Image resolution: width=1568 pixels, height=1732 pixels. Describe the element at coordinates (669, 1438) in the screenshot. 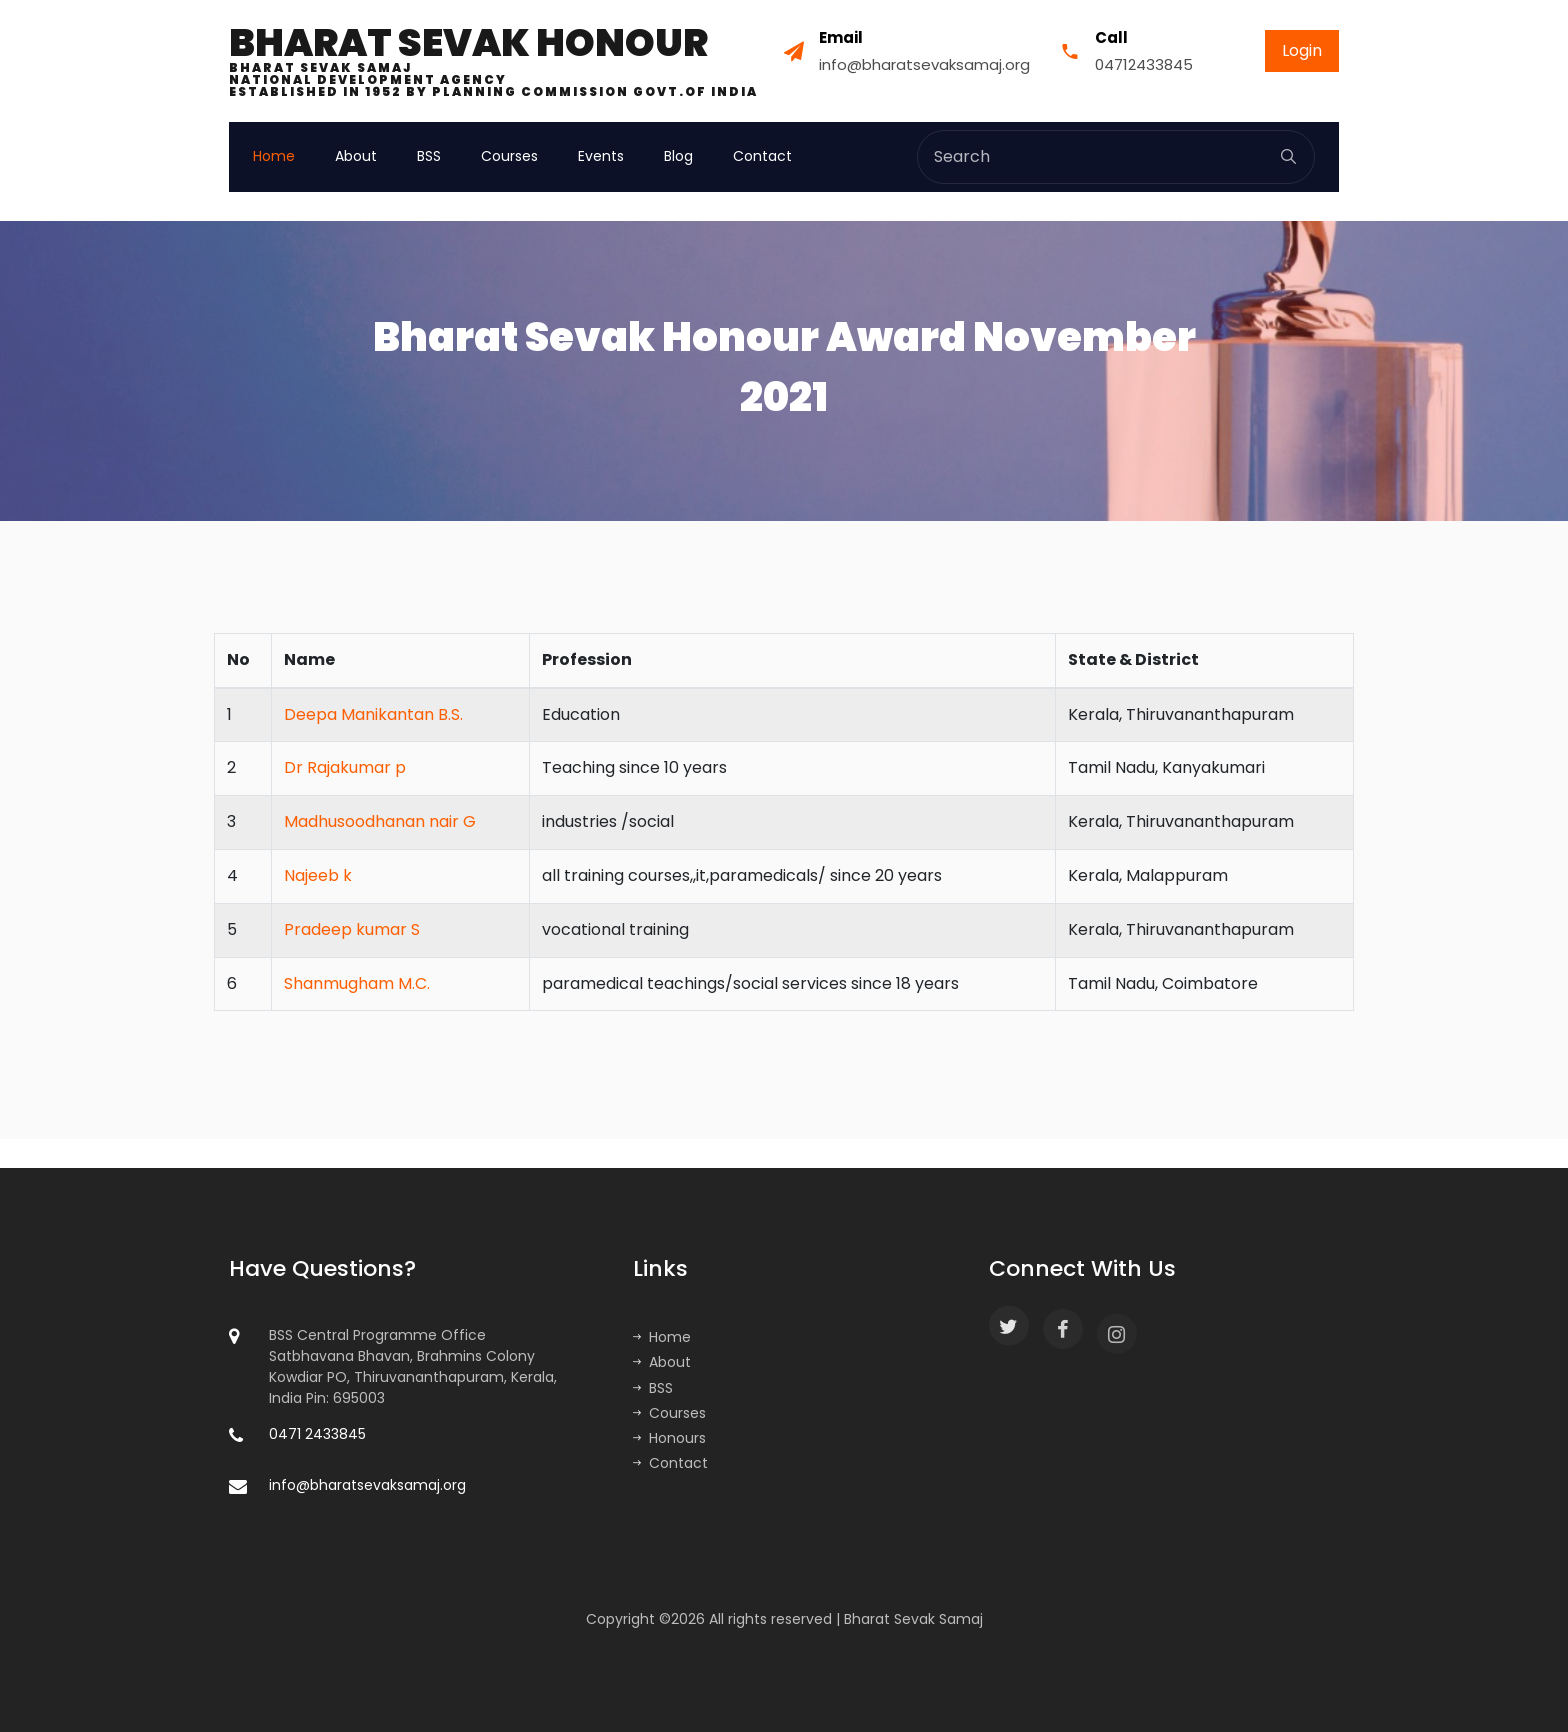

I see `Honours` at that location.